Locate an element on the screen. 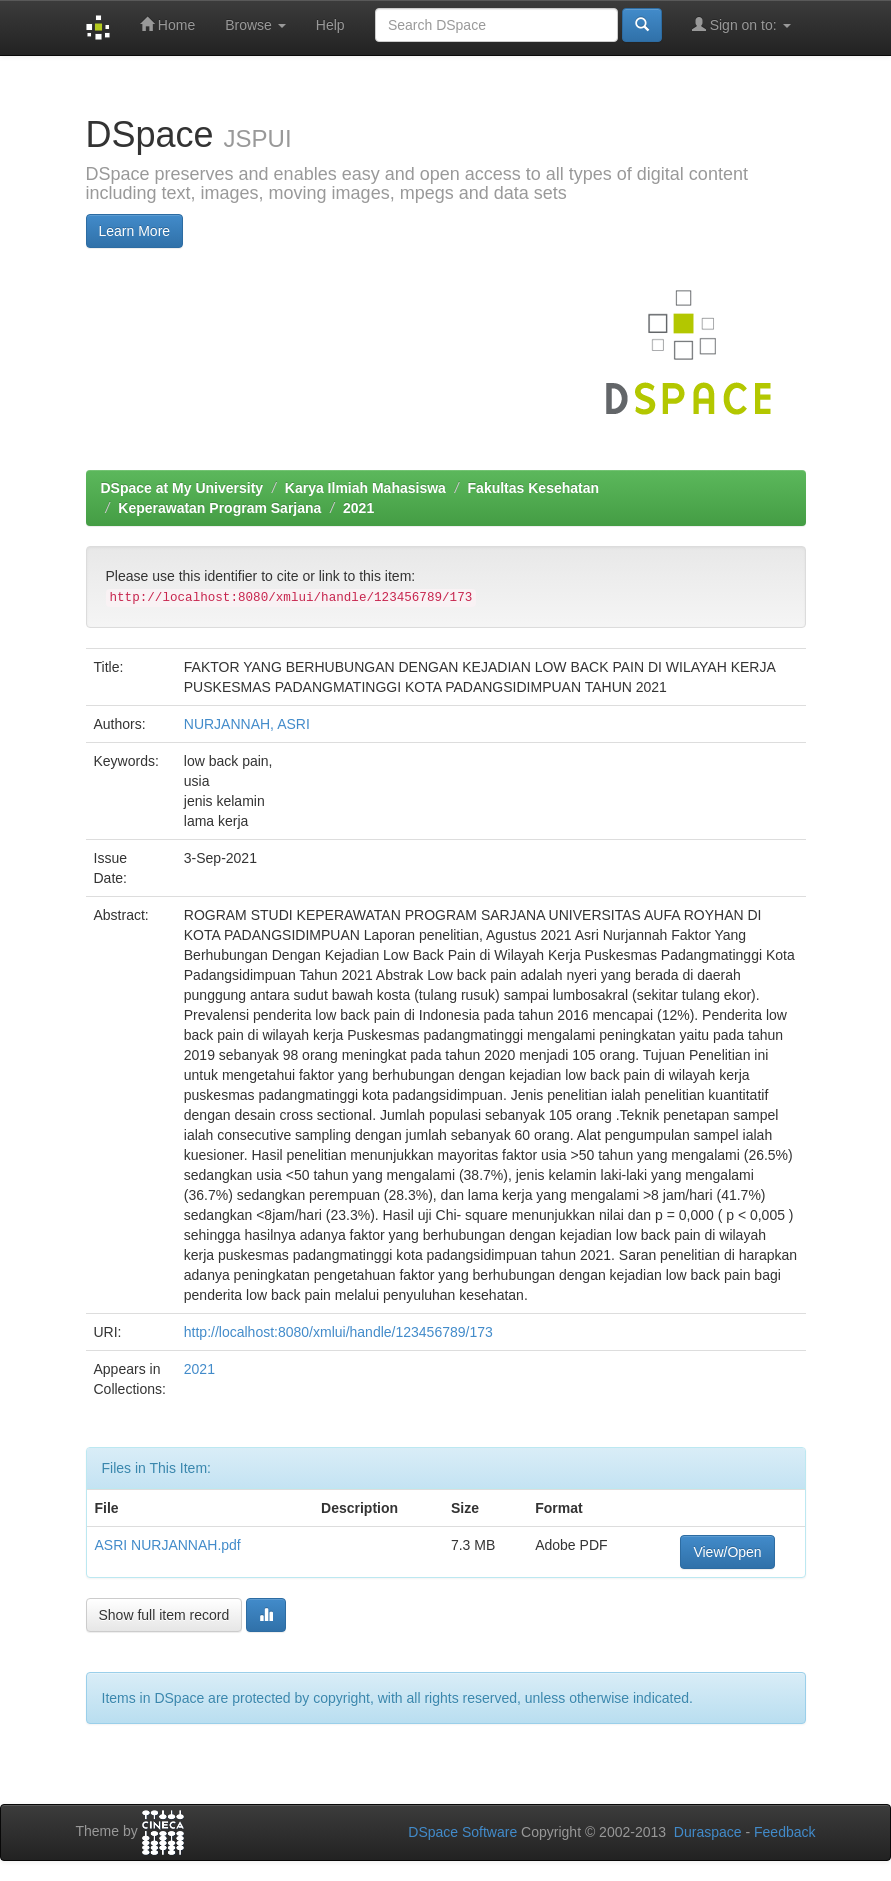  http://localhost:8080/xmlui/handle/123456789/173 is located at coordinates (338, 1332).